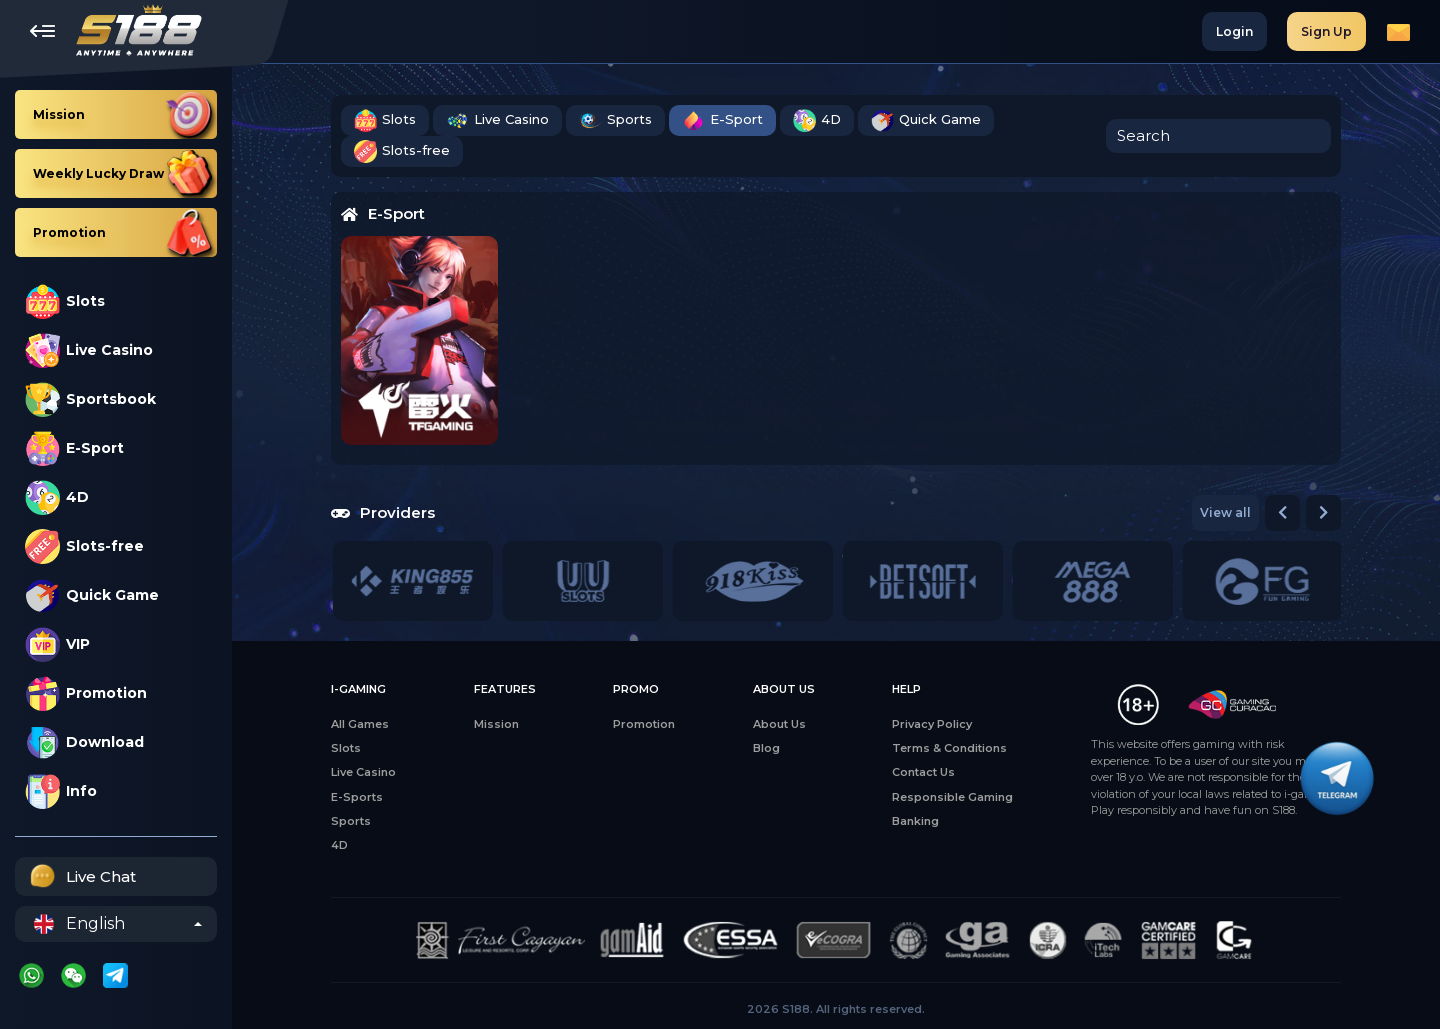 This screenshot has width=1440, height=1029. What do you see at coordinates (949, 748) in the screenshot?
I see `Terms & Conditions` at bounding box center [949, 748].